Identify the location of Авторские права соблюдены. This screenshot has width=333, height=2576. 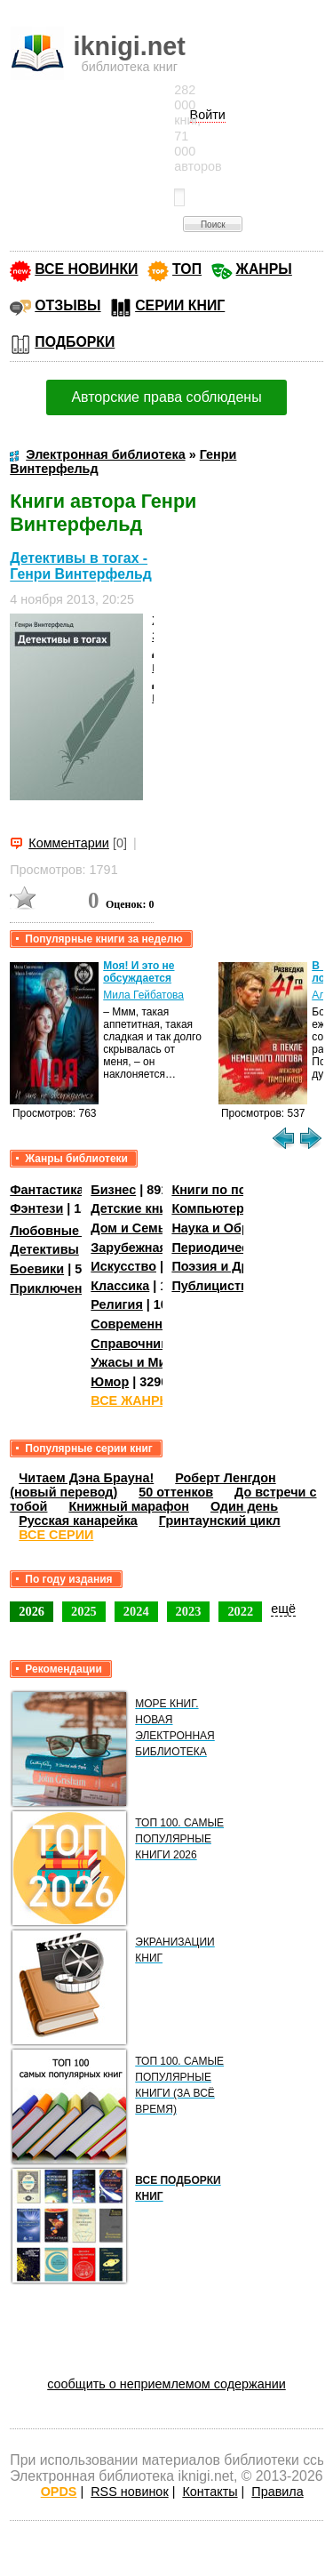
(166, 397).